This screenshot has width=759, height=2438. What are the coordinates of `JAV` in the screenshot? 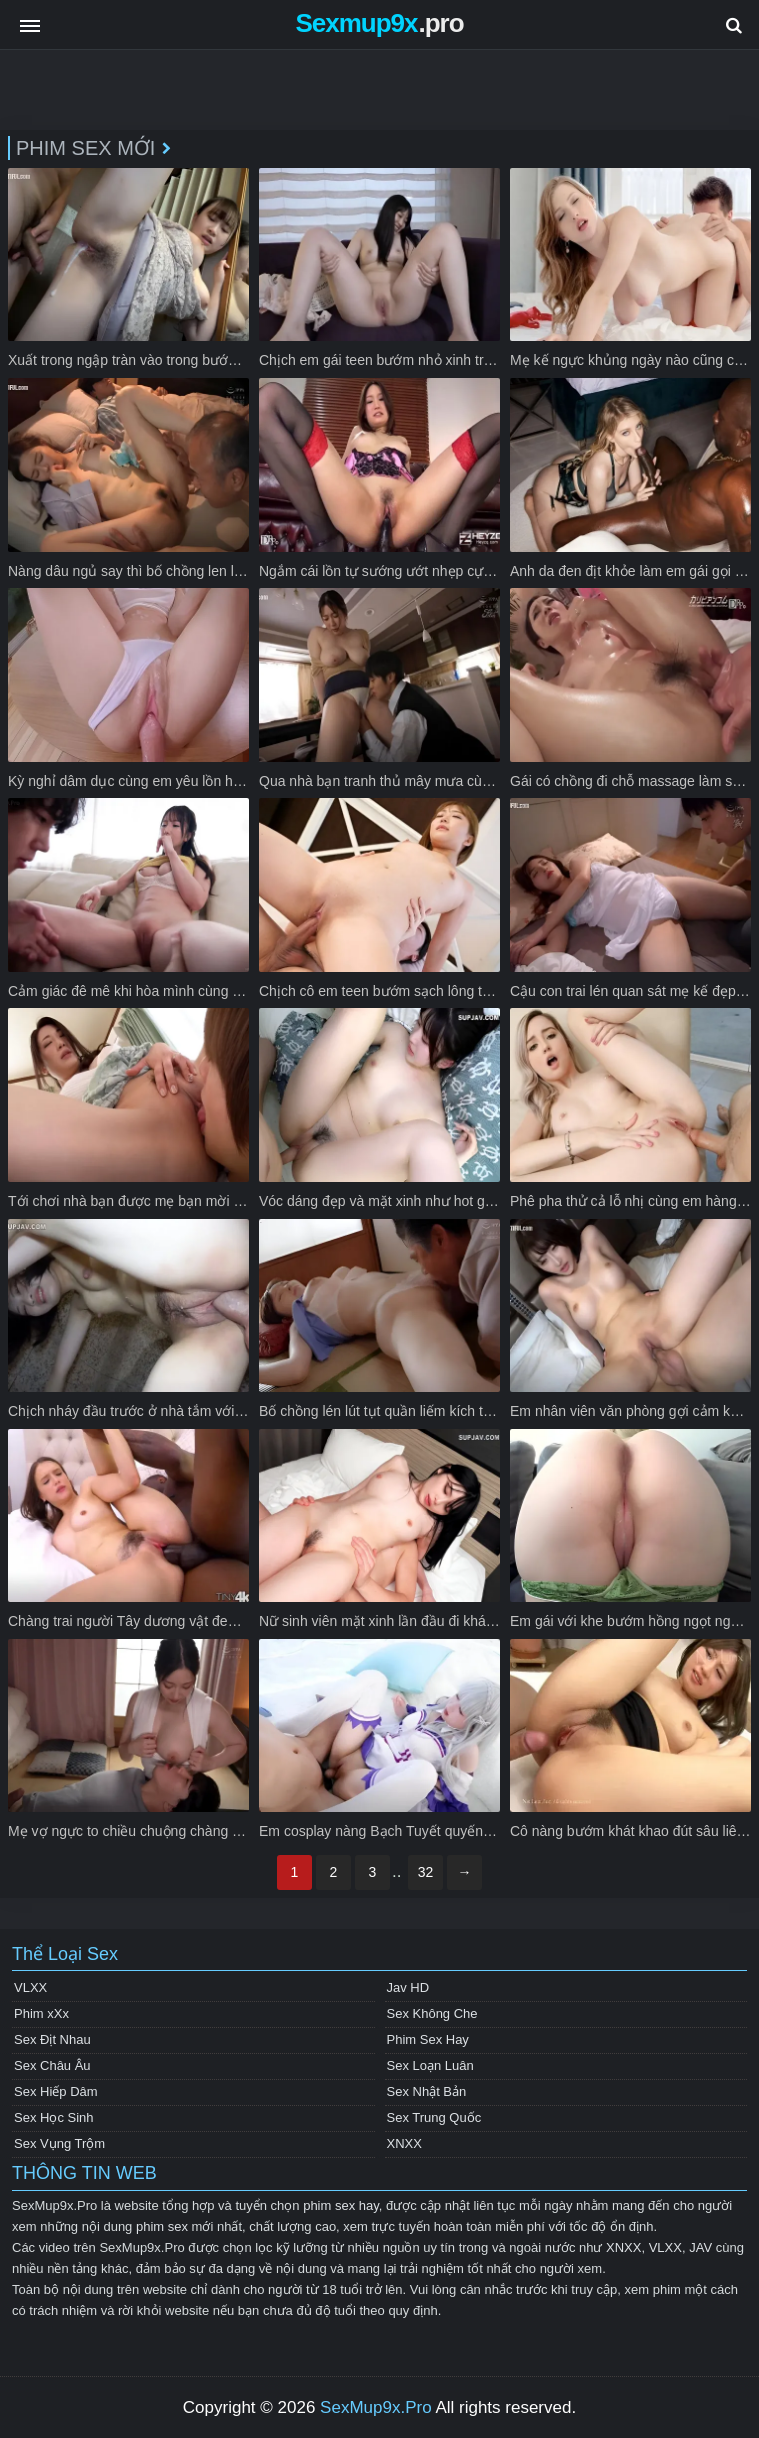 It's located at (700, 2247).